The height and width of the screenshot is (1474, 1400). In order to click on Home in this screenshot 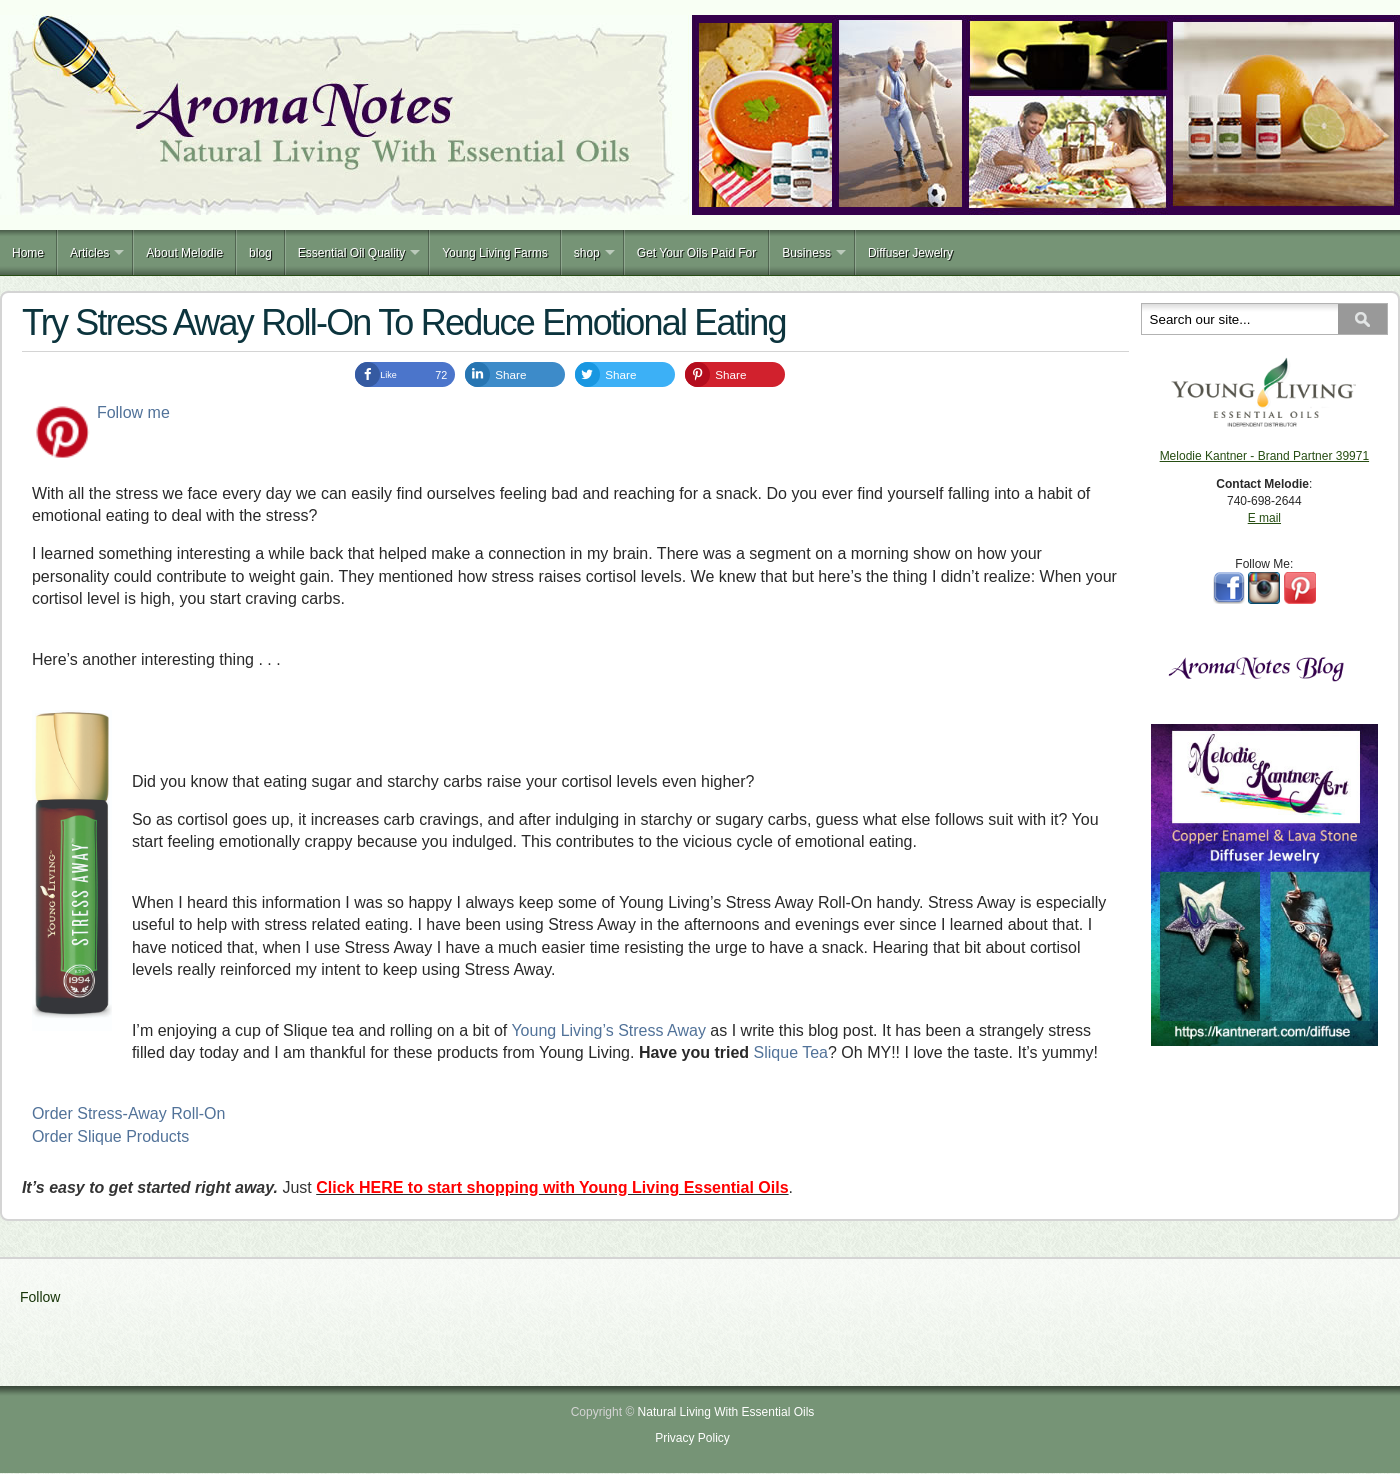, I will do `click(28, 253)`.